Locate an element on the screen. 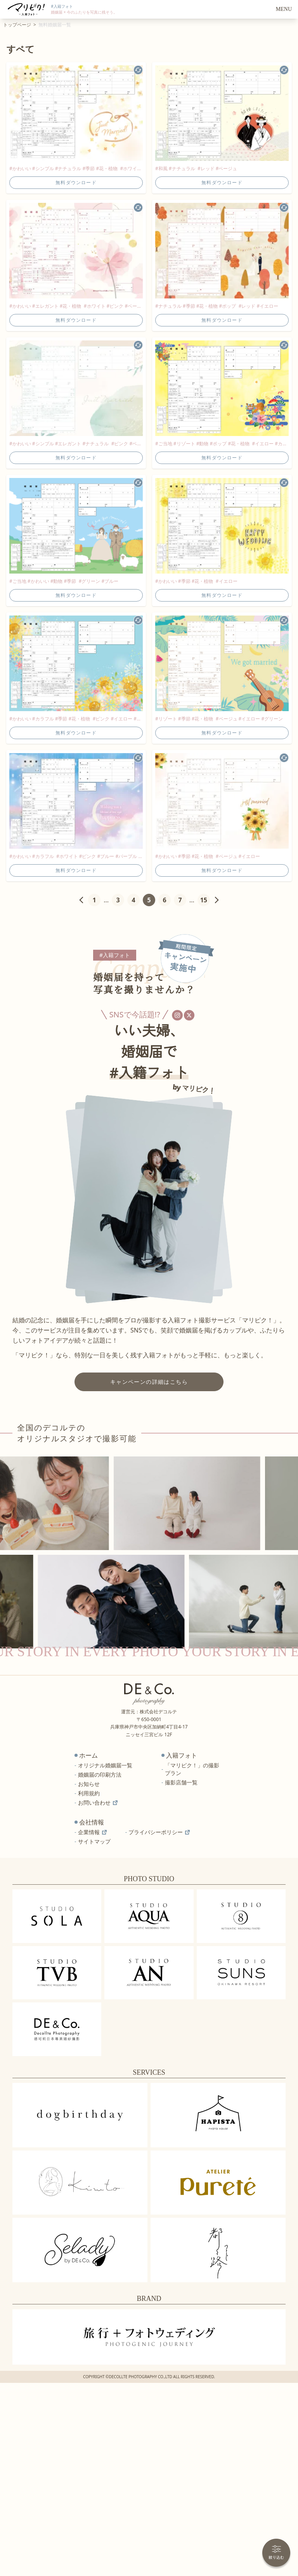 This screenshot has width=298, height=2576. プライバシーポリシー is located at coordinates (159, 1832).